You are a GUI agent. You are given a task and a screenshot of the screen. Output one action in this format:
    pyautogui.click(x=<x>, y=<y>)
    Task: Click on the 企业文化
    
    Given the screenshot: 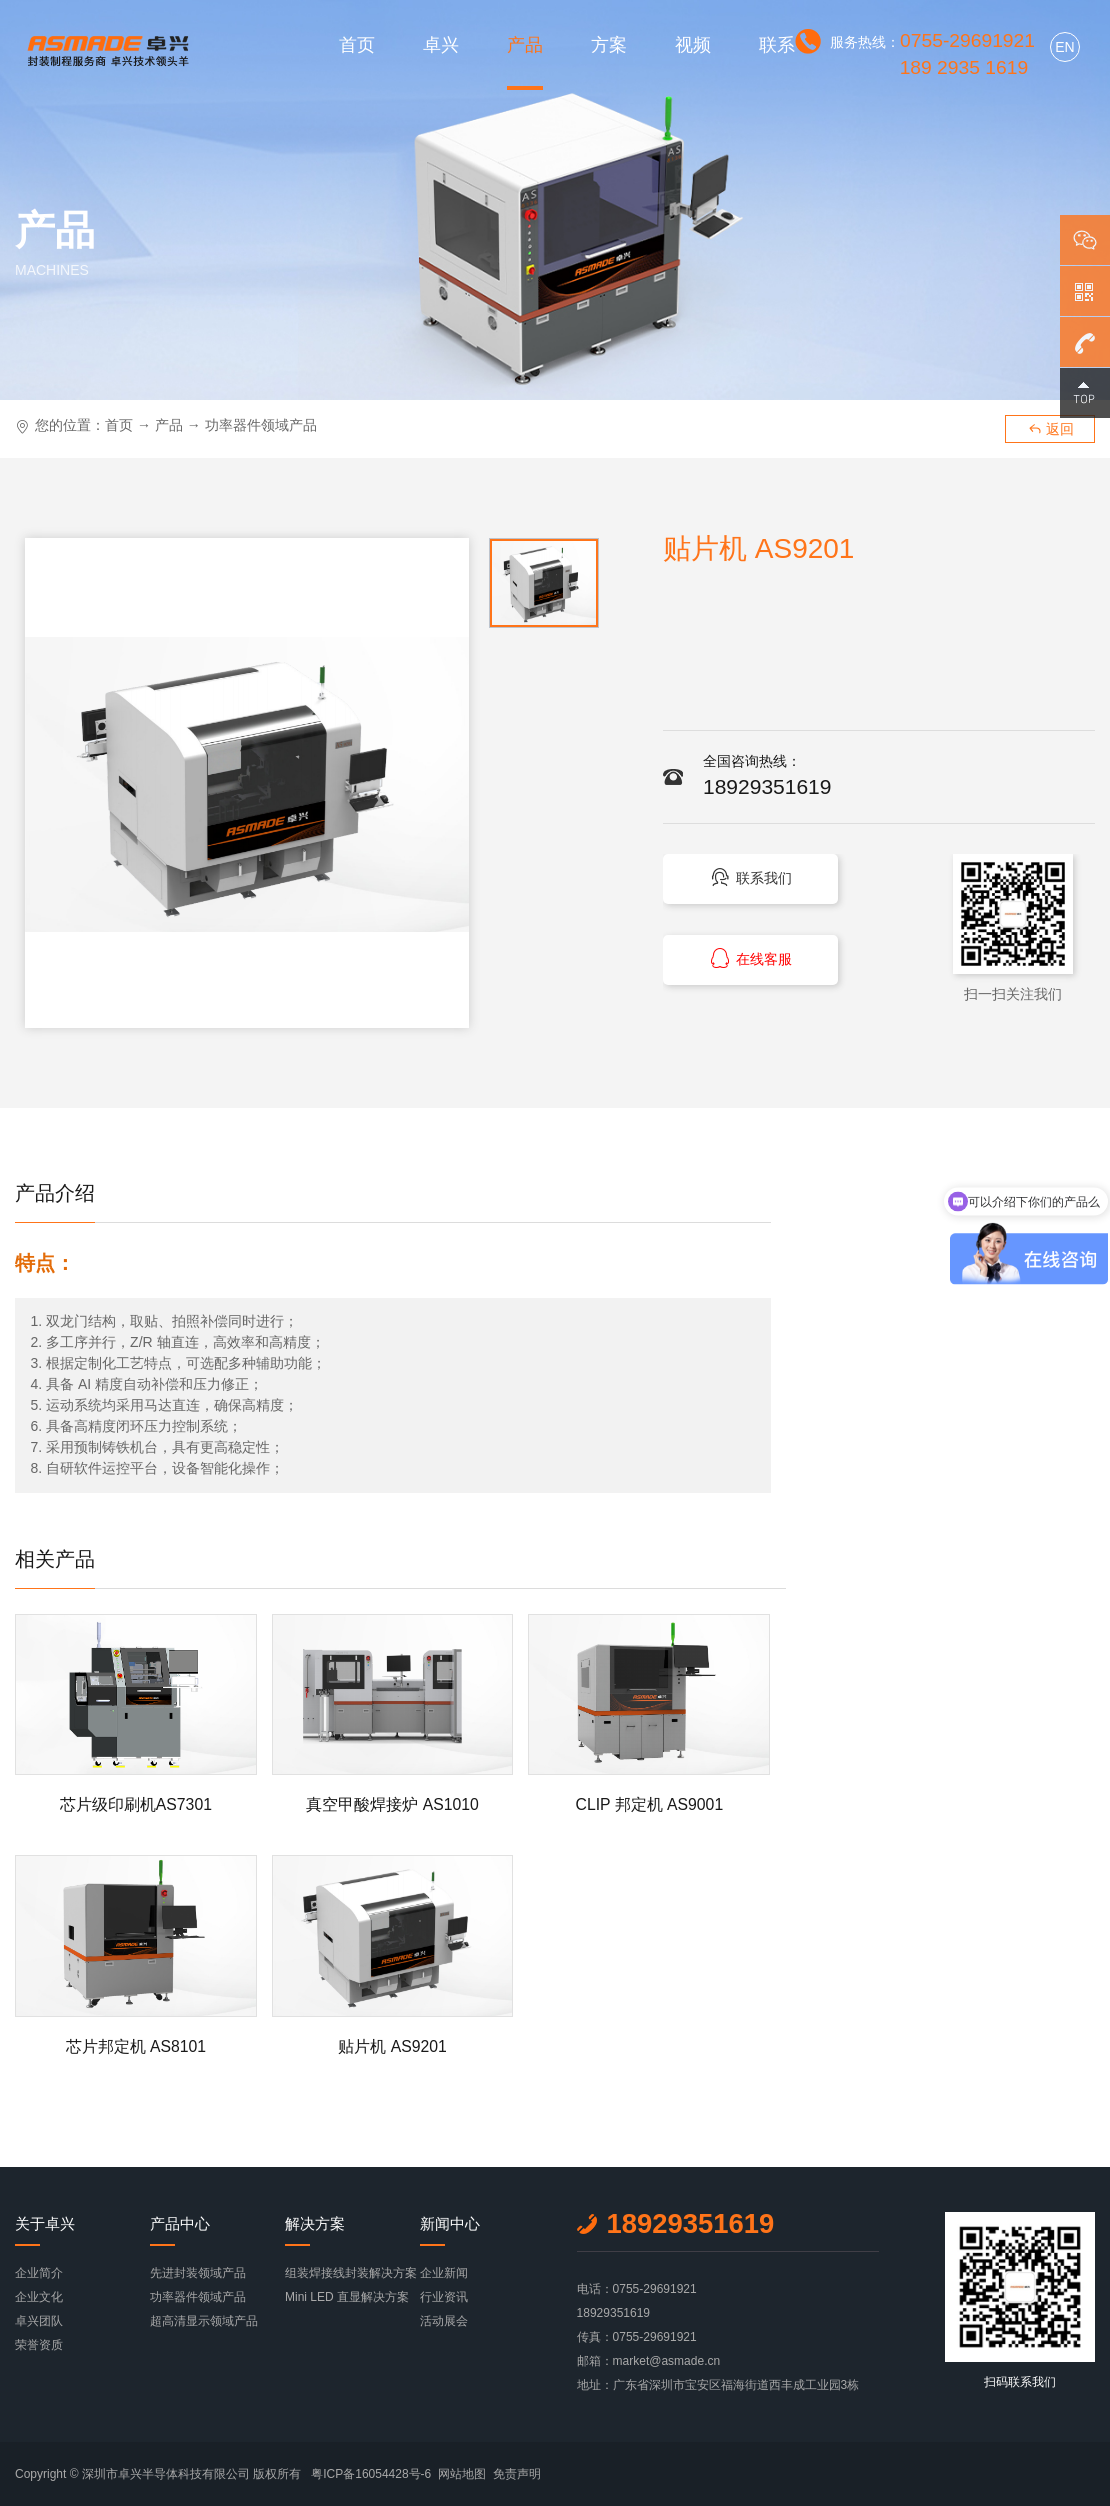 What is the action you would take?
    pyautogui.click(x=39, y=2297)
    